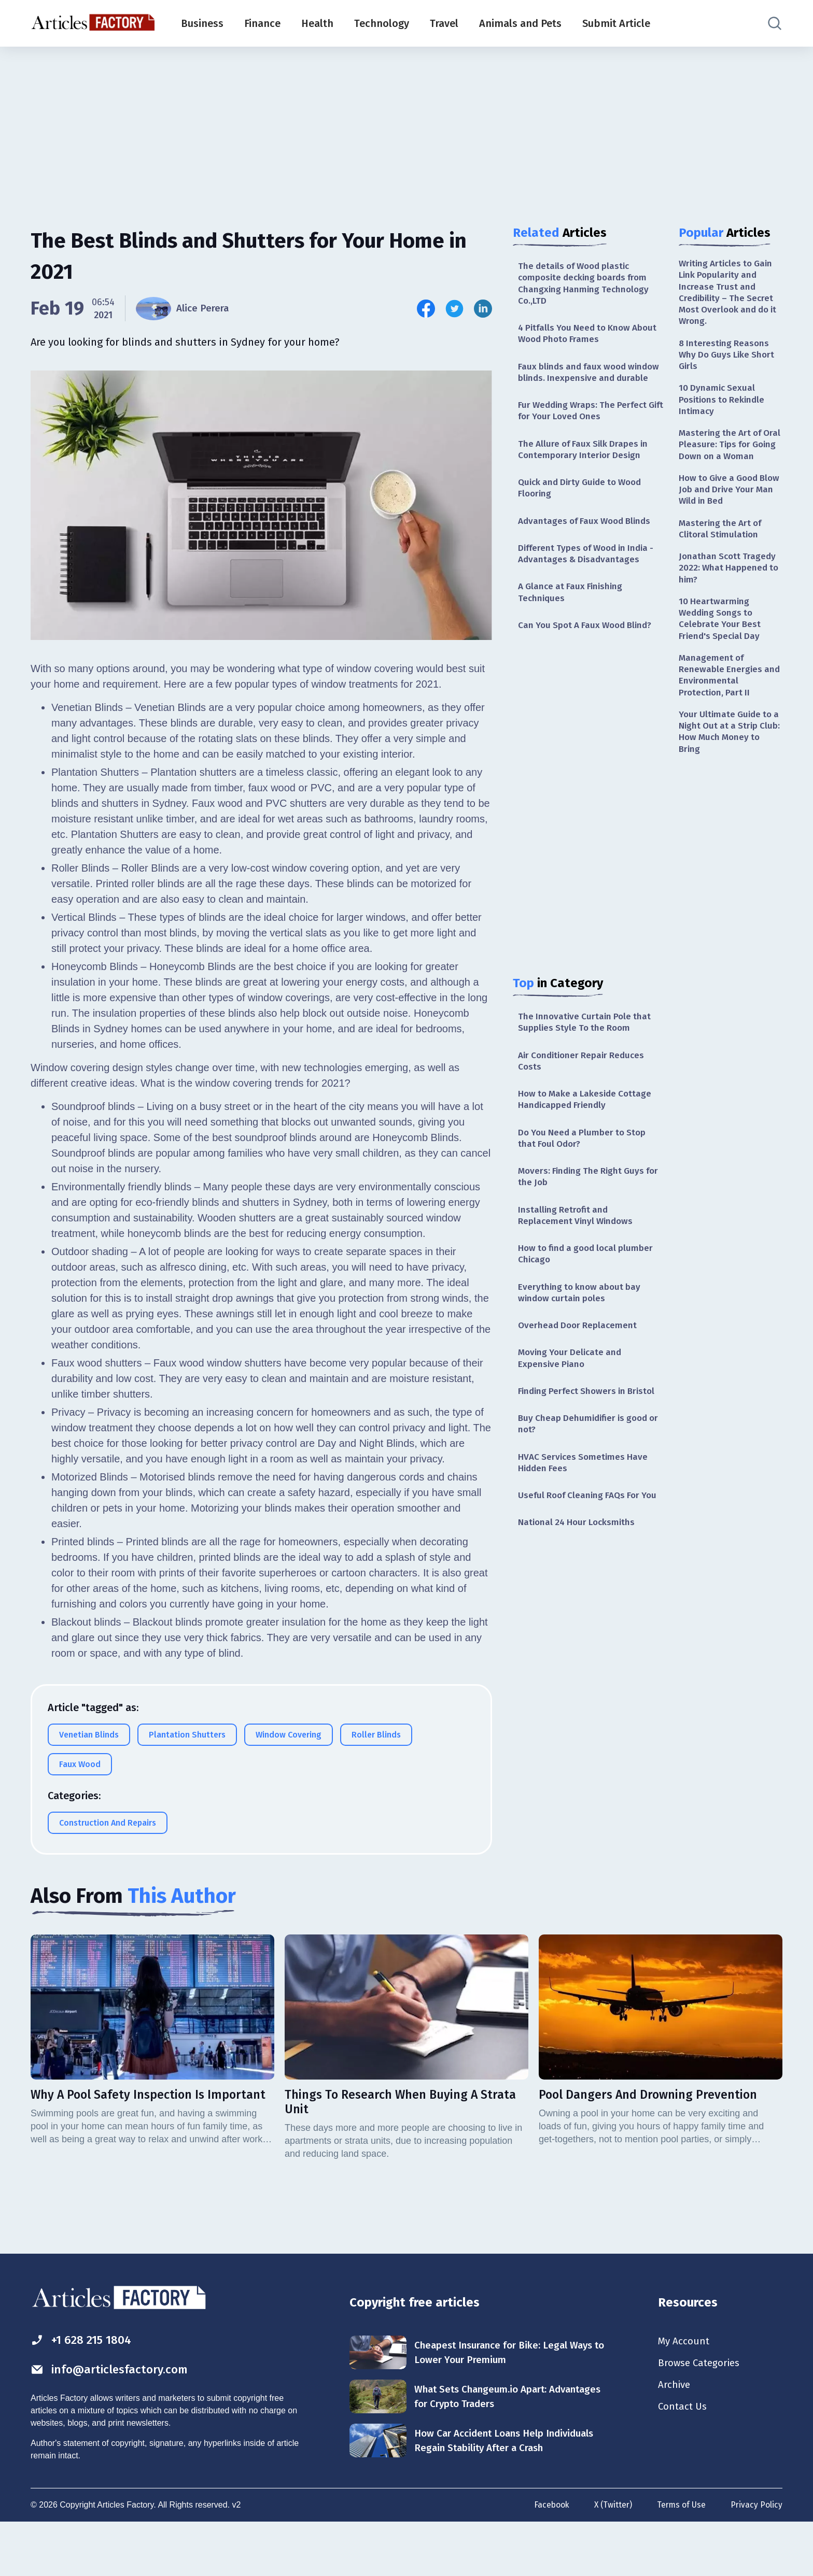 The height and width of the screenshot is (2576, 813). What do you see at coordinates (84, 2391) in the screenshot?
I see `+1 628 215 1804` at bounding box center [84, 2391].